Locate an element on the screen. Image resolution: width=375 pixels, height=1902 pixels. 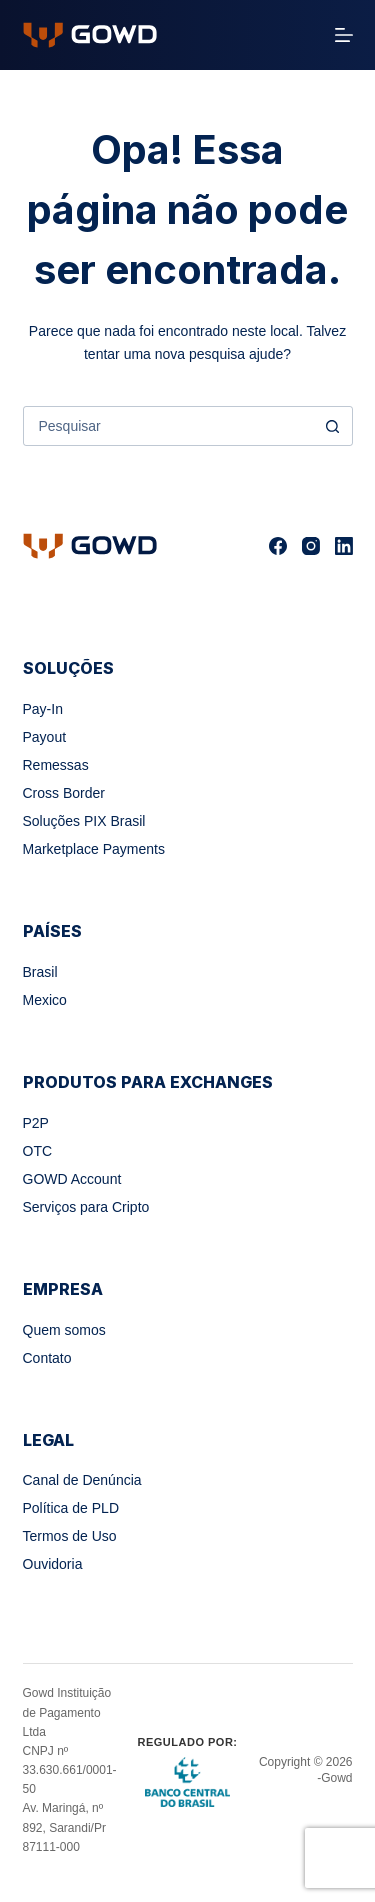
GOWD Account is located at coordinates (72, 1179).